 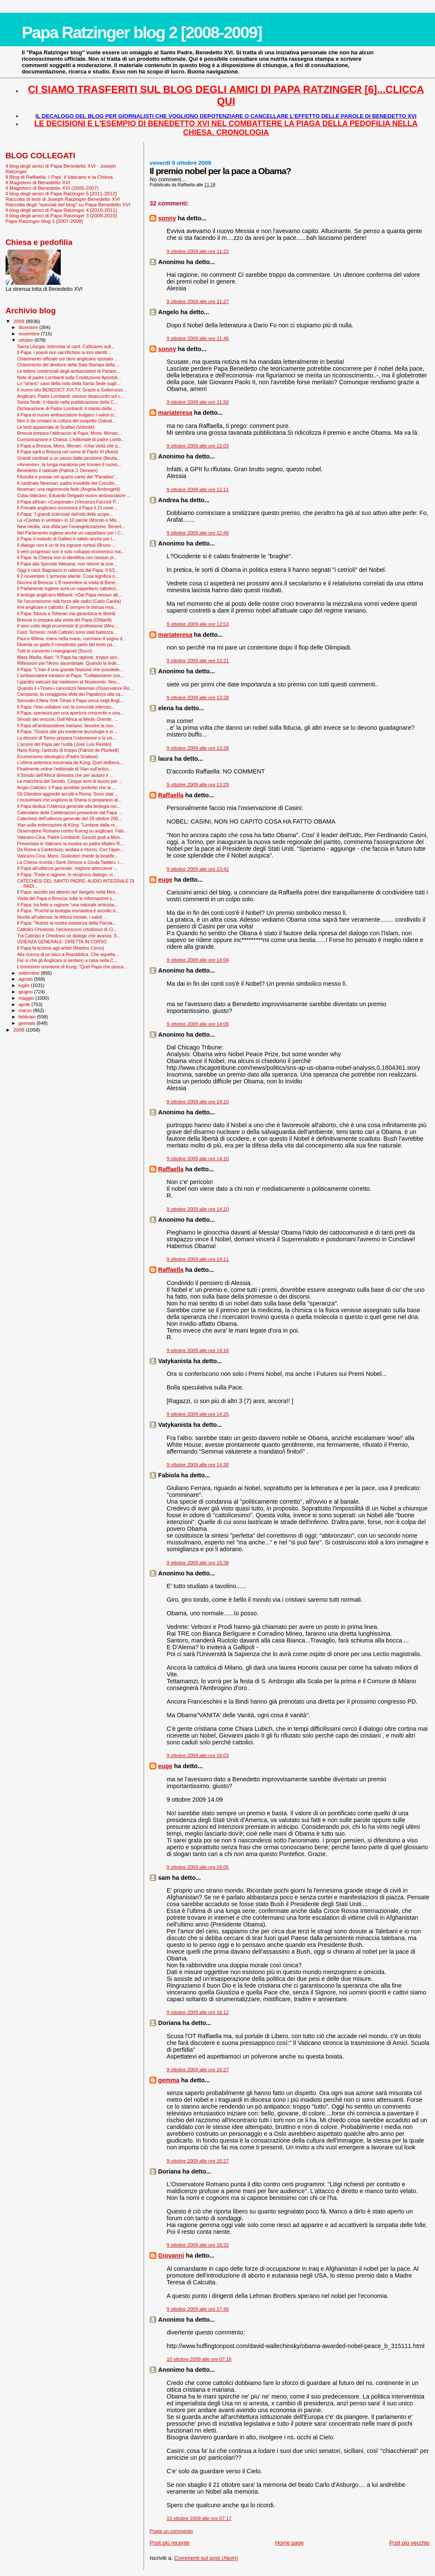 What do you see at coordinates (198, 1414) in the screenshot?
I see `9 ottobre 2009 alle ore 14:25` at bounding box center [198, 1414].